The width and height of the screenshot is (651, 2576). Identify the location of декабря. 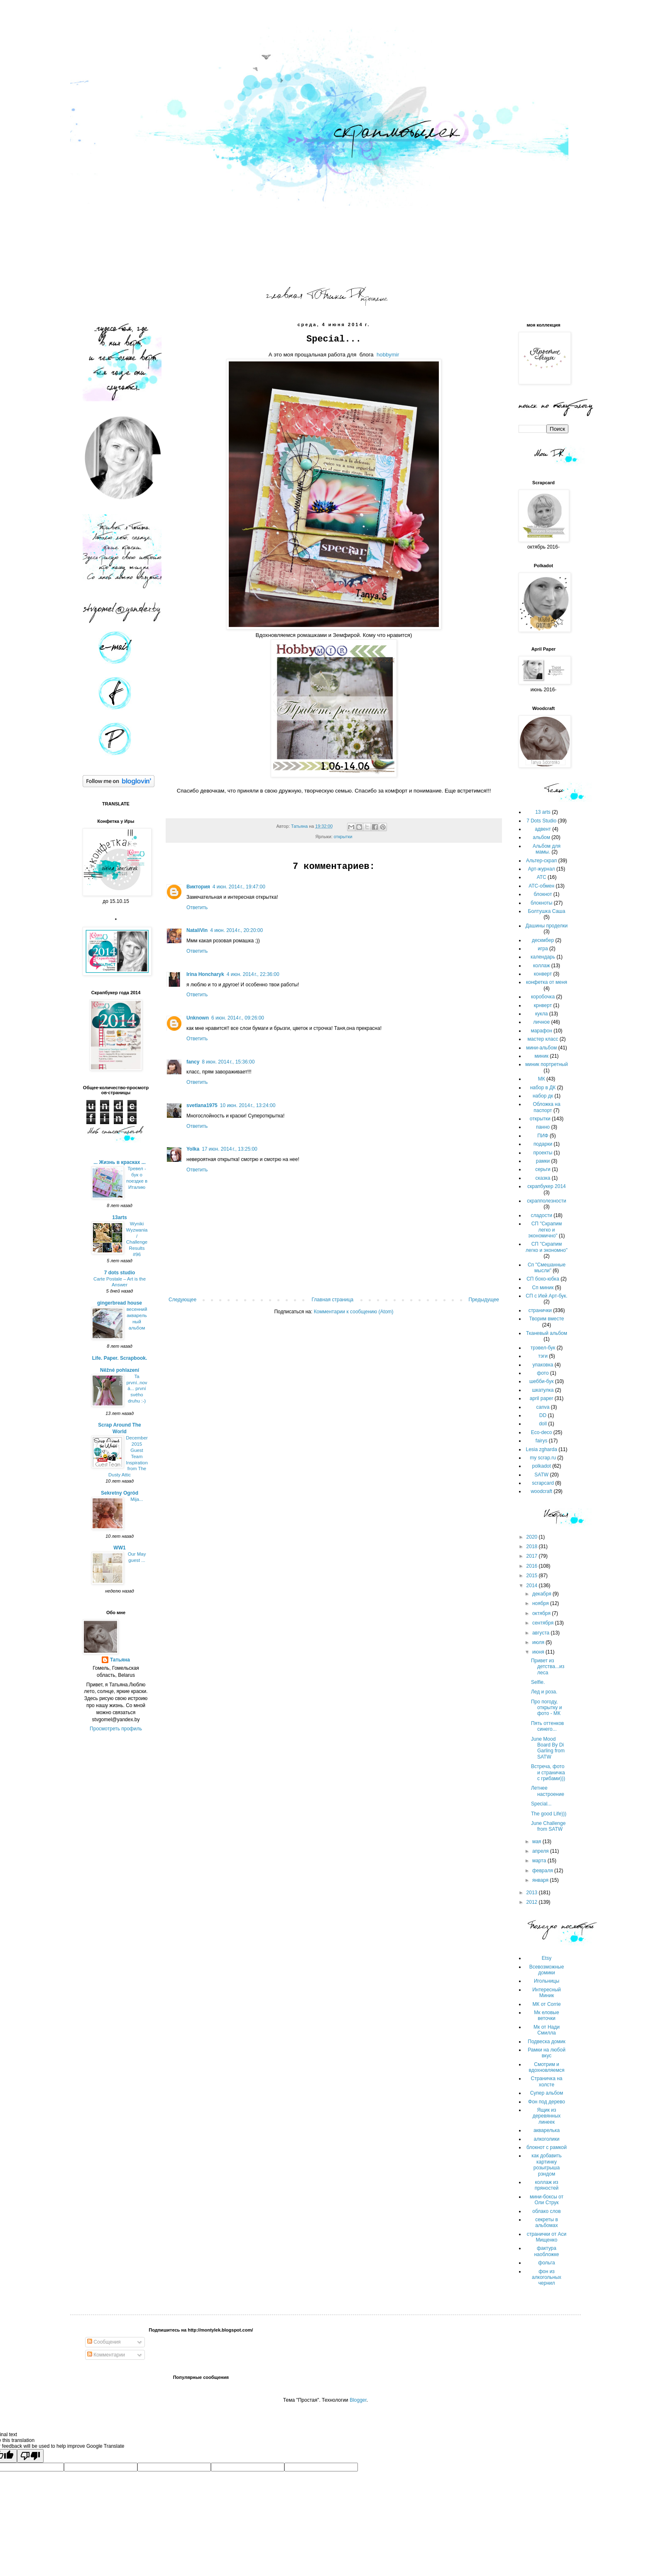
(542, 1594).